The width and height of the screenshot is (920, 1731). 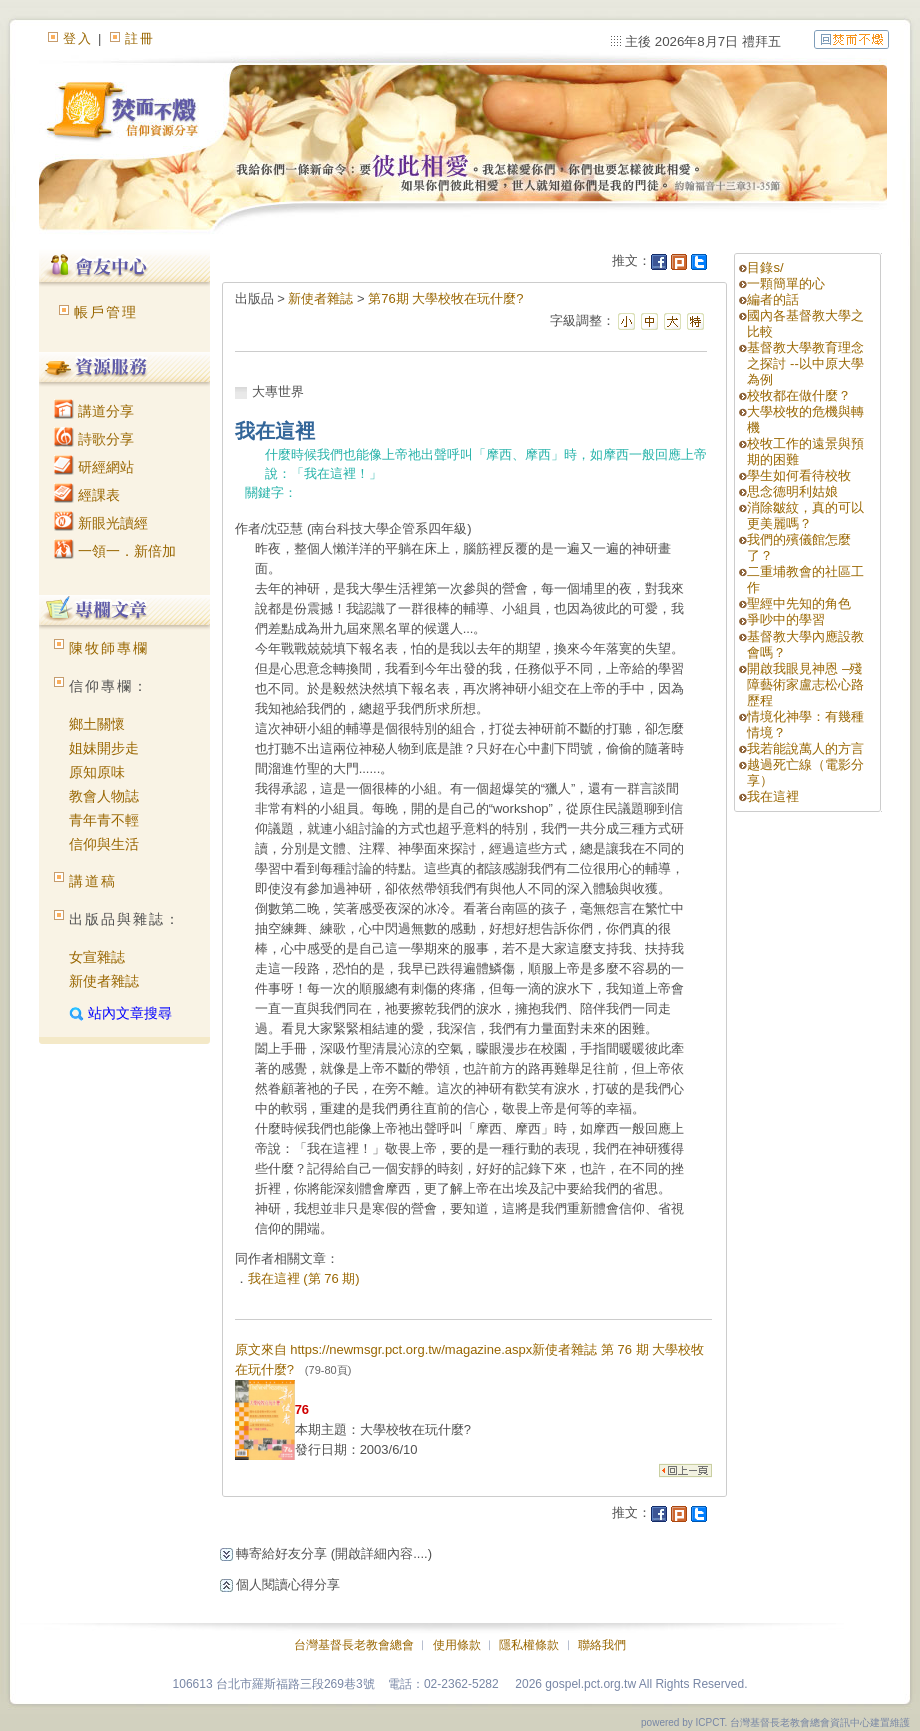 I want to click on 經課表, so click(x=87, y=495).